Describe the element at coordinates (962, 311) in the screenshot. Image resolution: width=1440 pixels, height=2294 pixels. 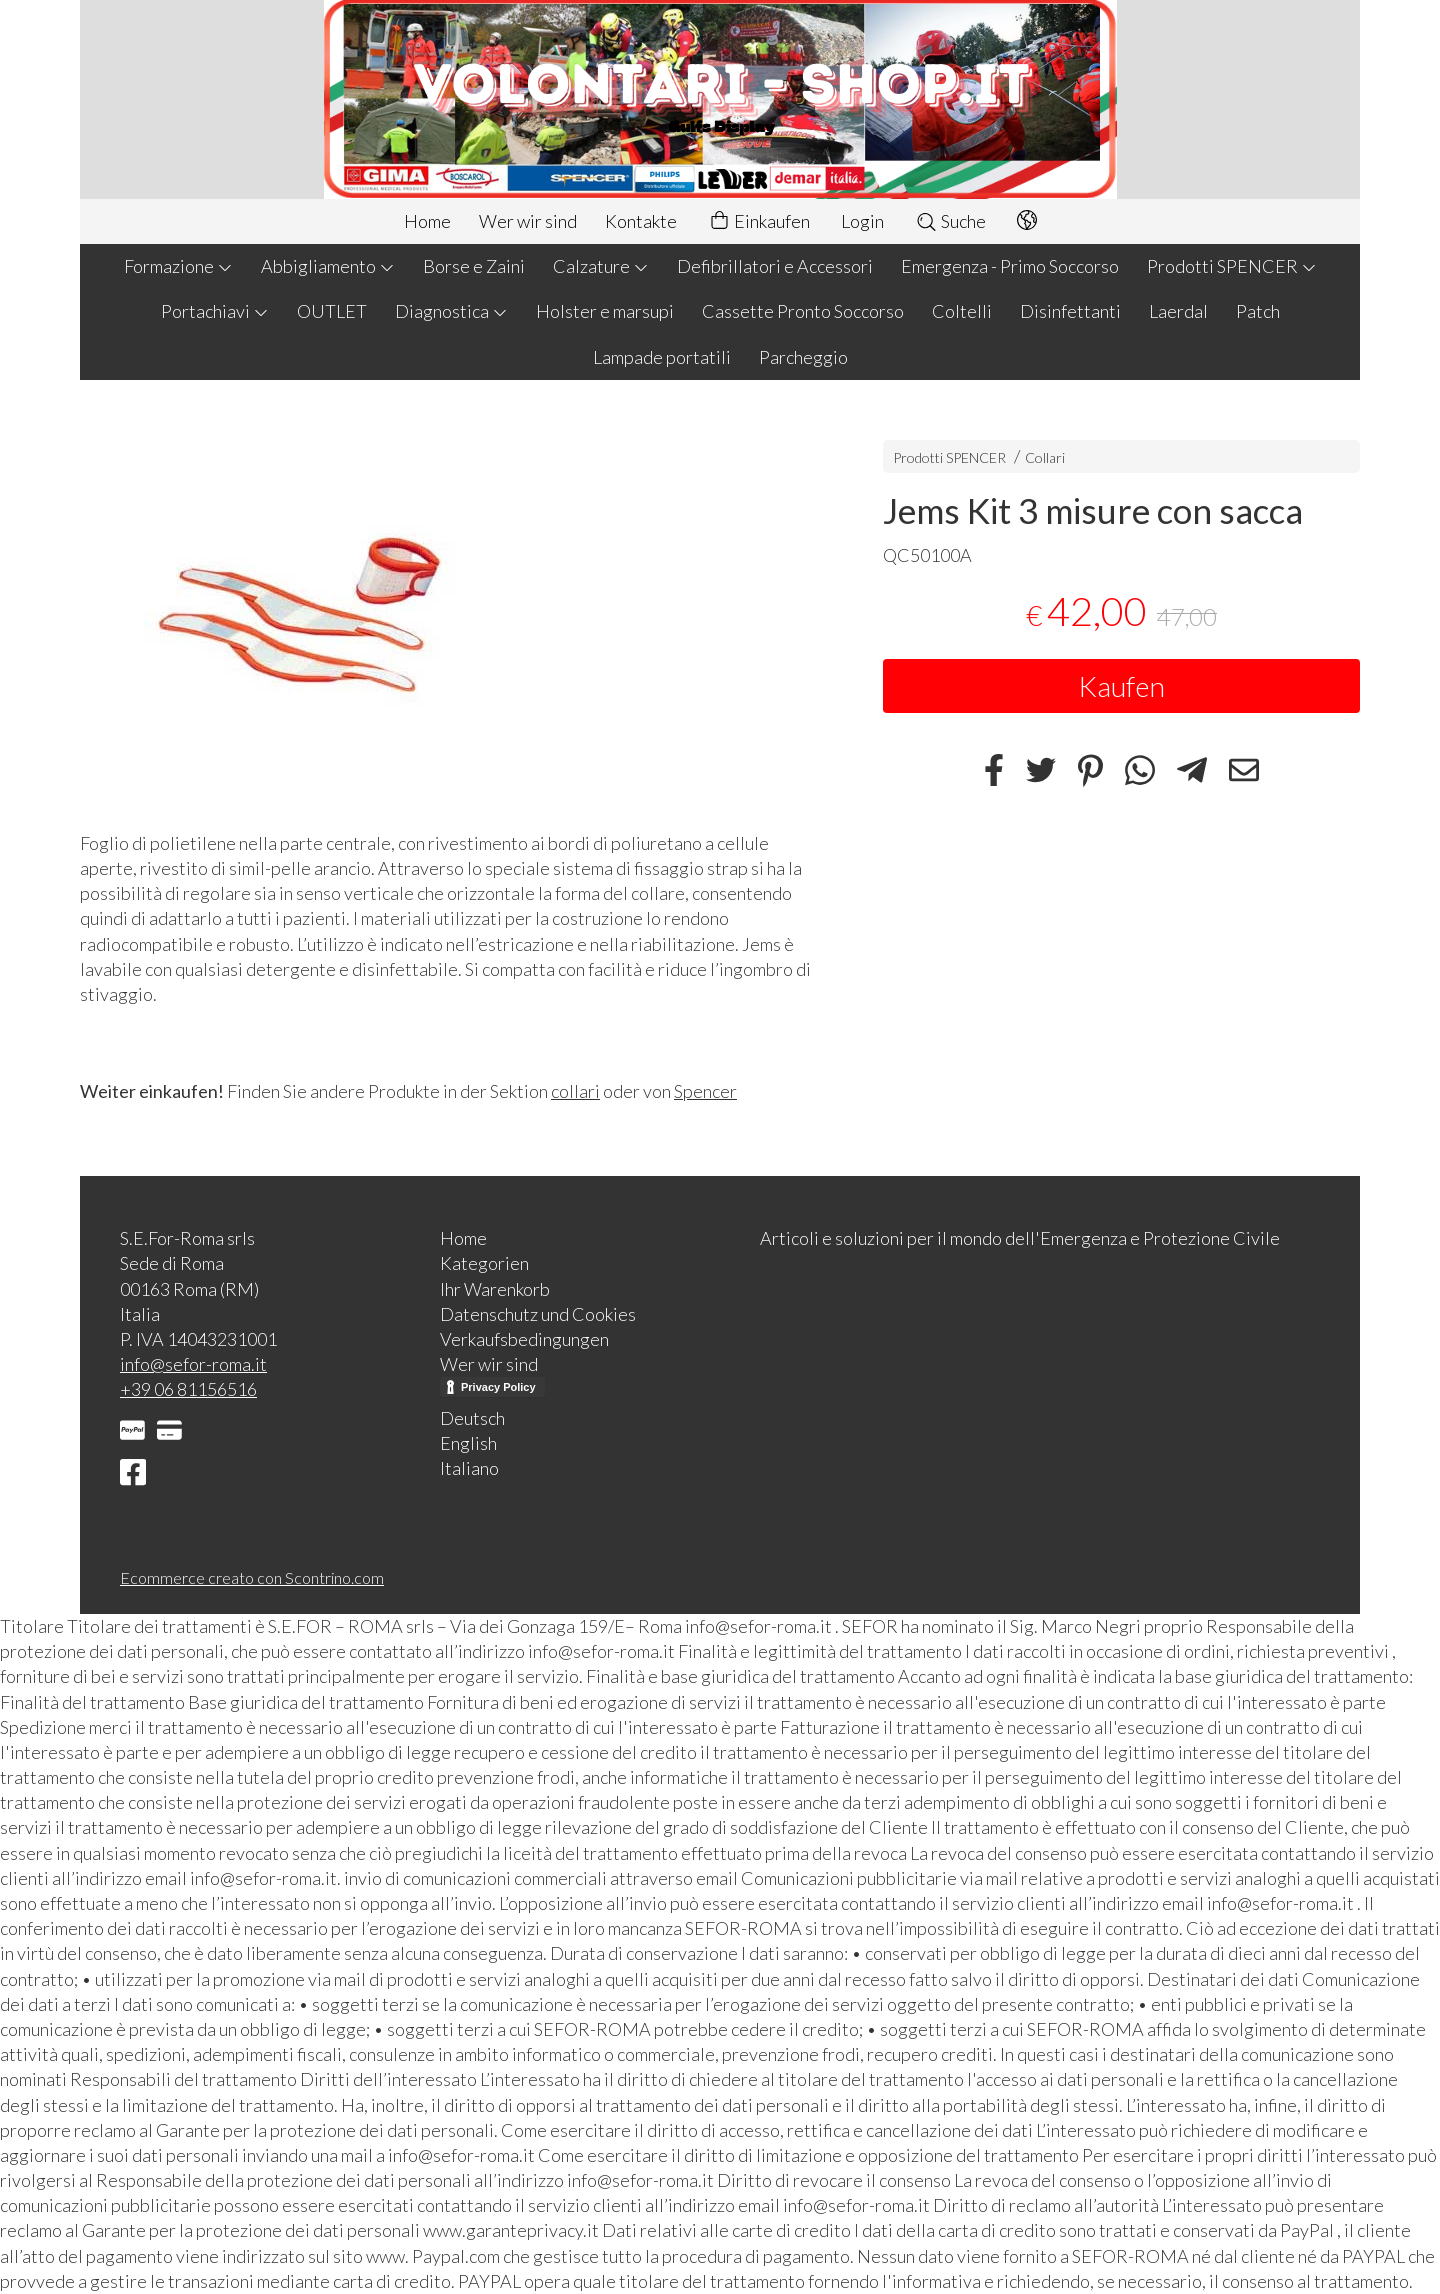
I see `Coltelli` at that location.